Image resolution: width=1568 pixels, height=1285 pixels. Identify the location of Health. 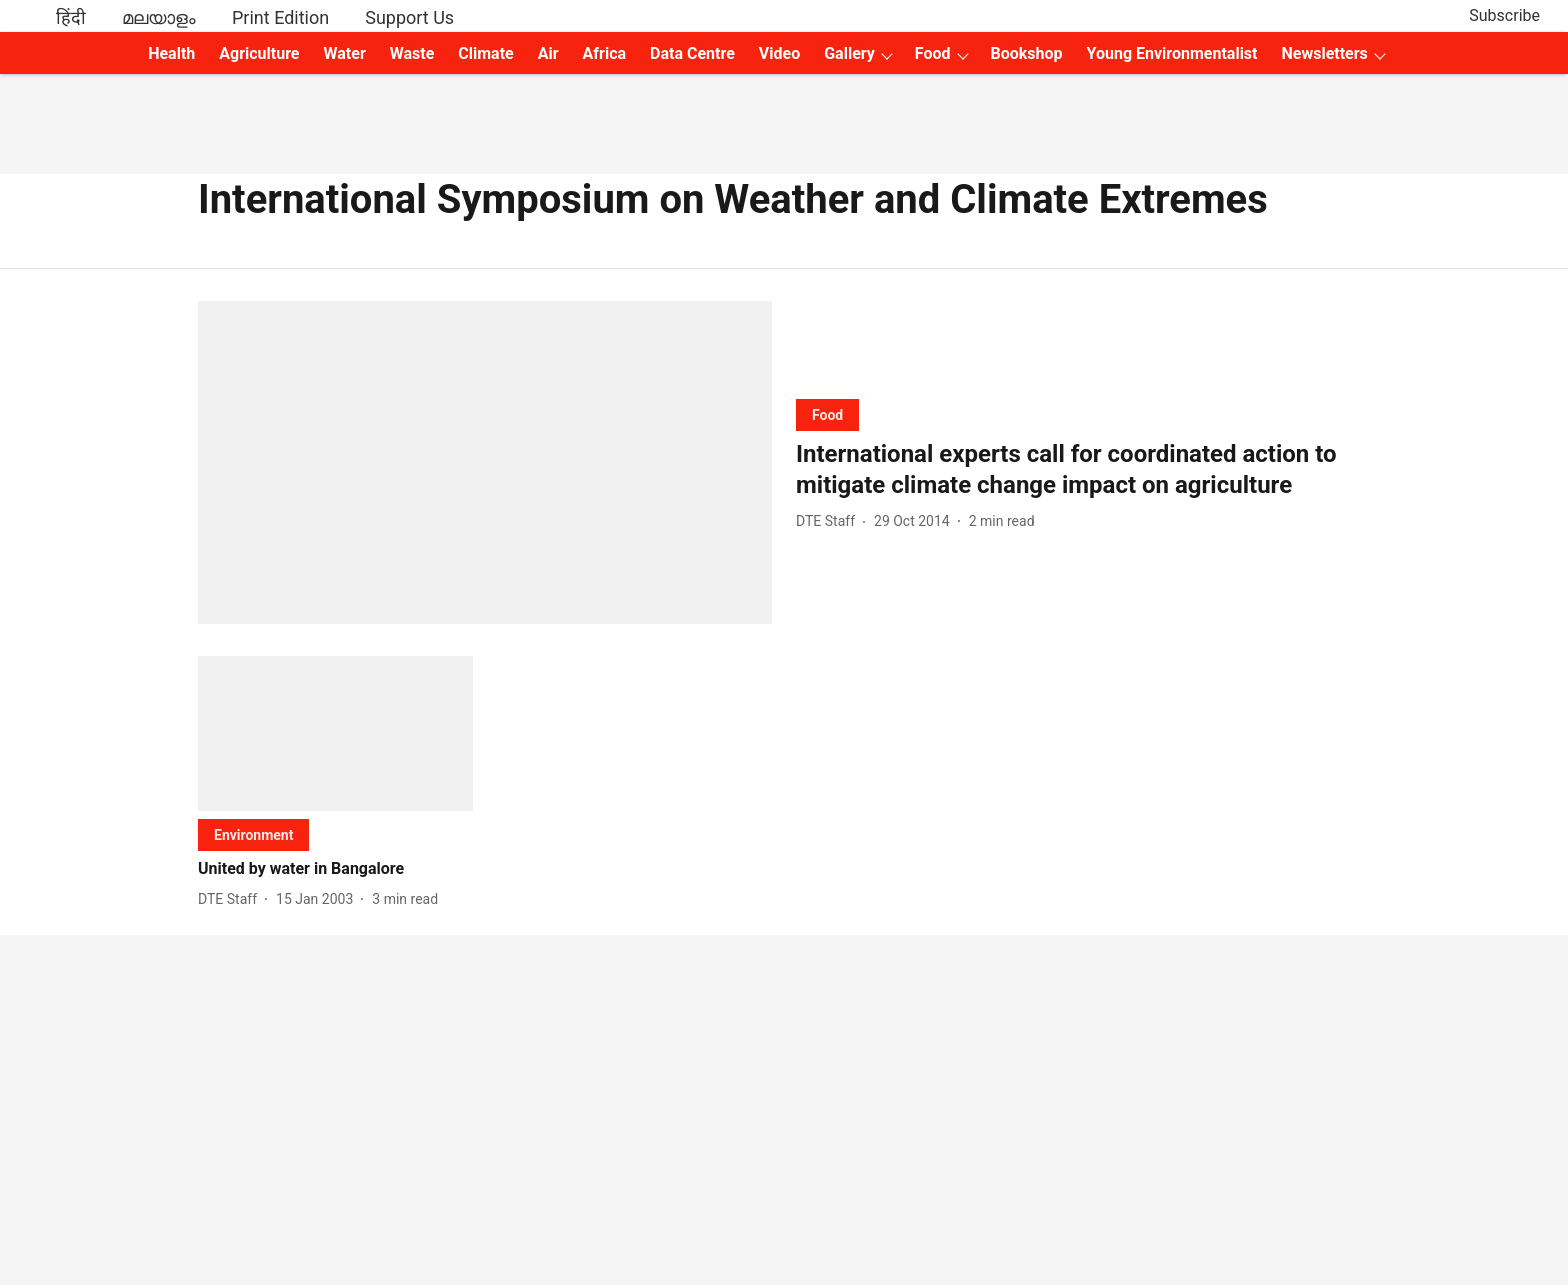
(171, 53).